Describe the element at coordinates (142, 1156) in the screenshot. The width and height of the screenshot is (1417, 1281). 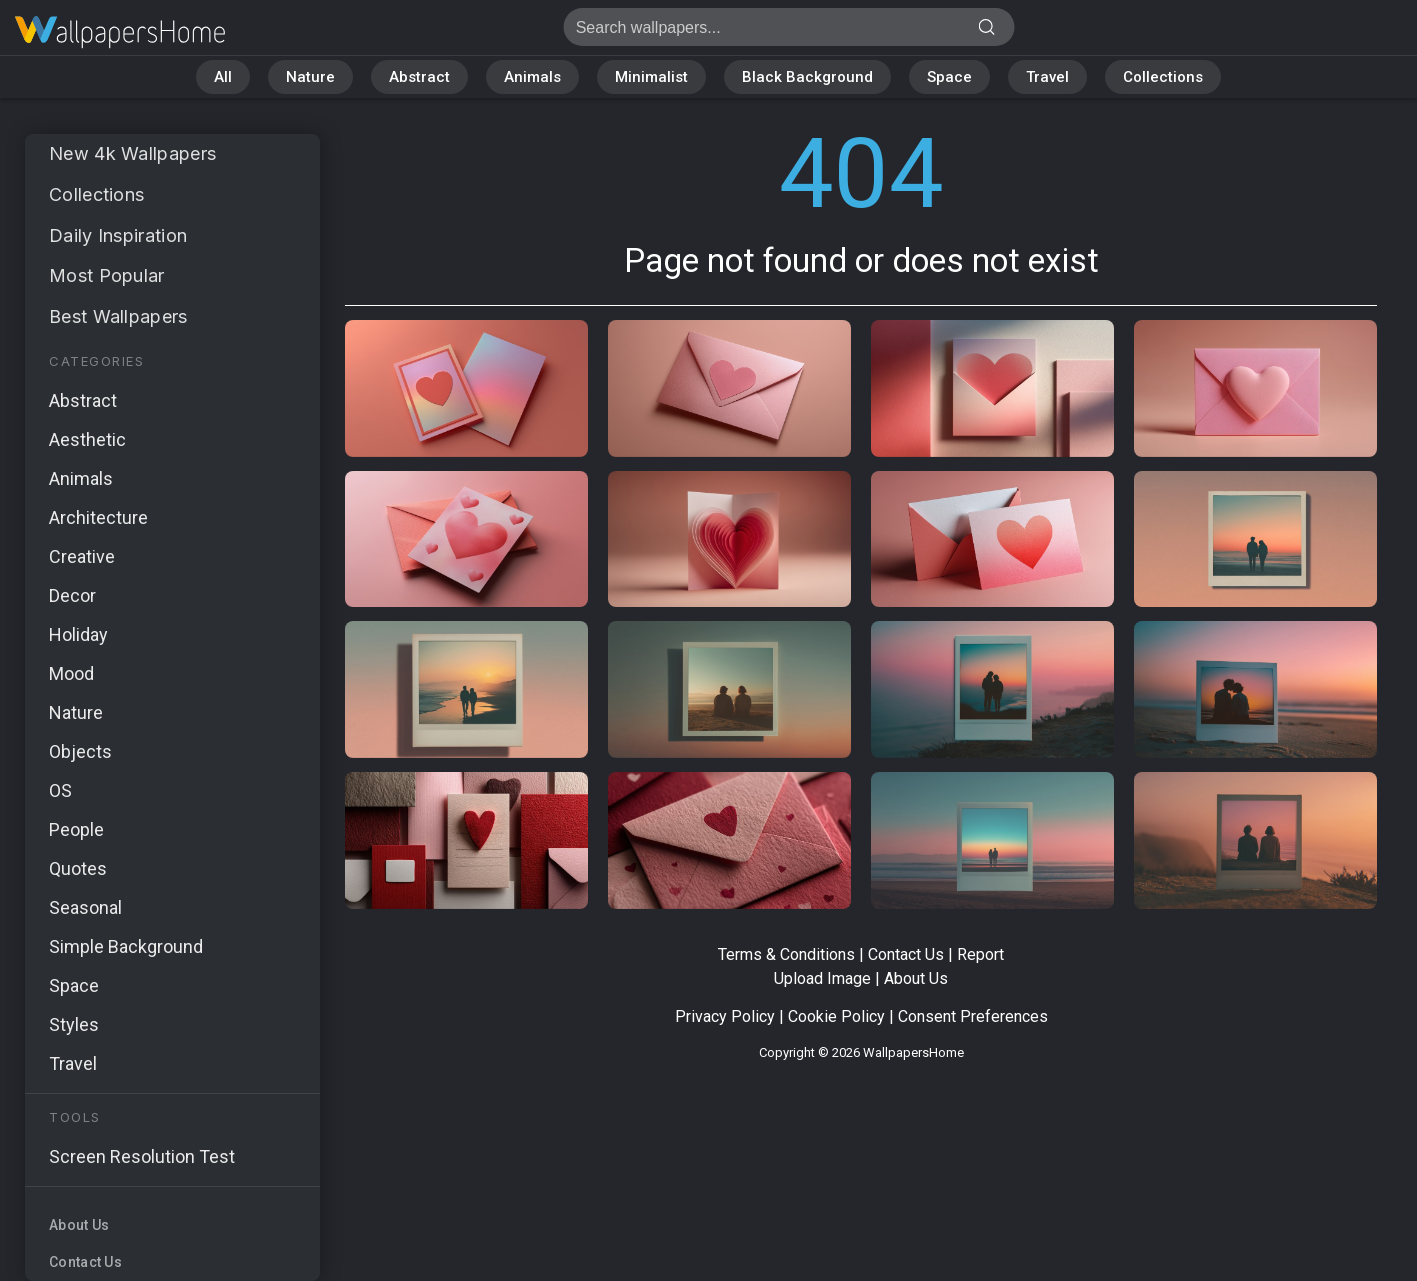
I see `Screen Resolution Test` at that location.